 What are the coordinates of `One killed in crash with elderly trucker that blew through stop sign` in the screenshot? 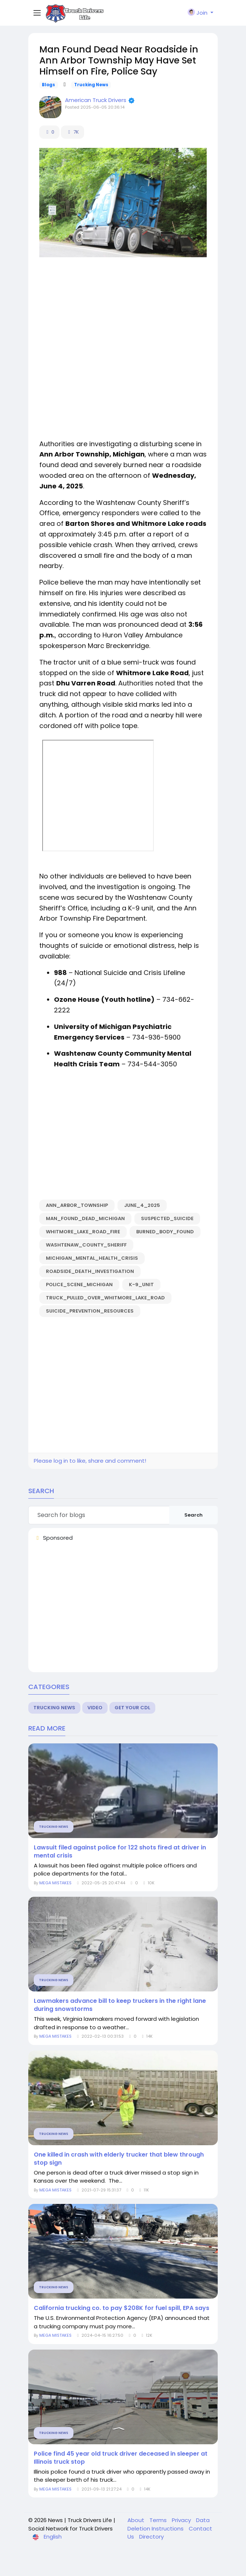 It's located at (119, 2159).